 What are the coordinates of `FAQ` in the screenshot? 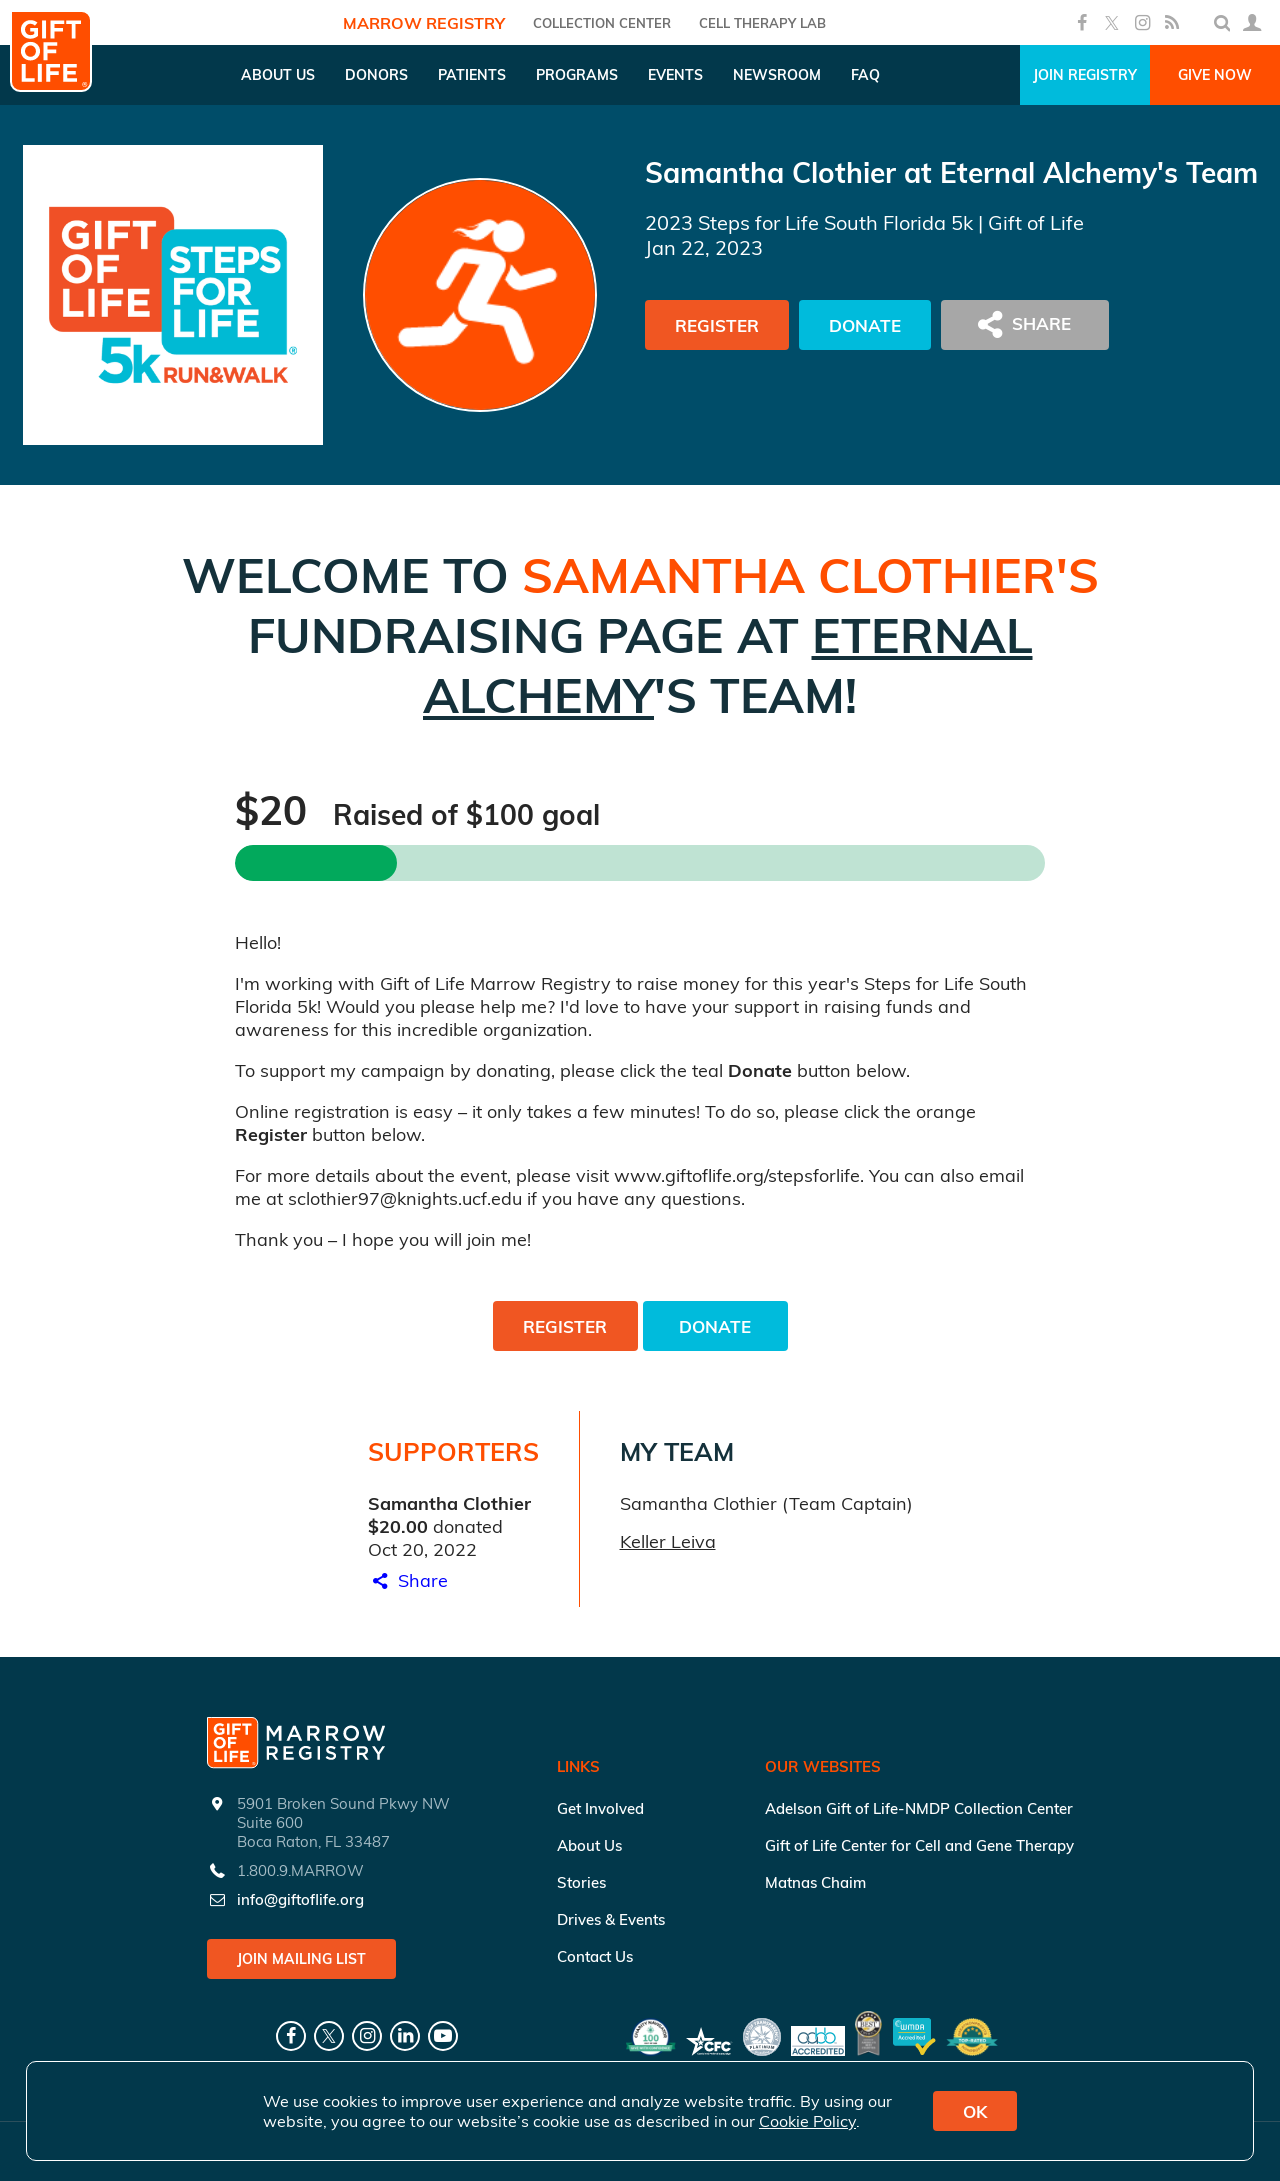 It's located at (865, 75).